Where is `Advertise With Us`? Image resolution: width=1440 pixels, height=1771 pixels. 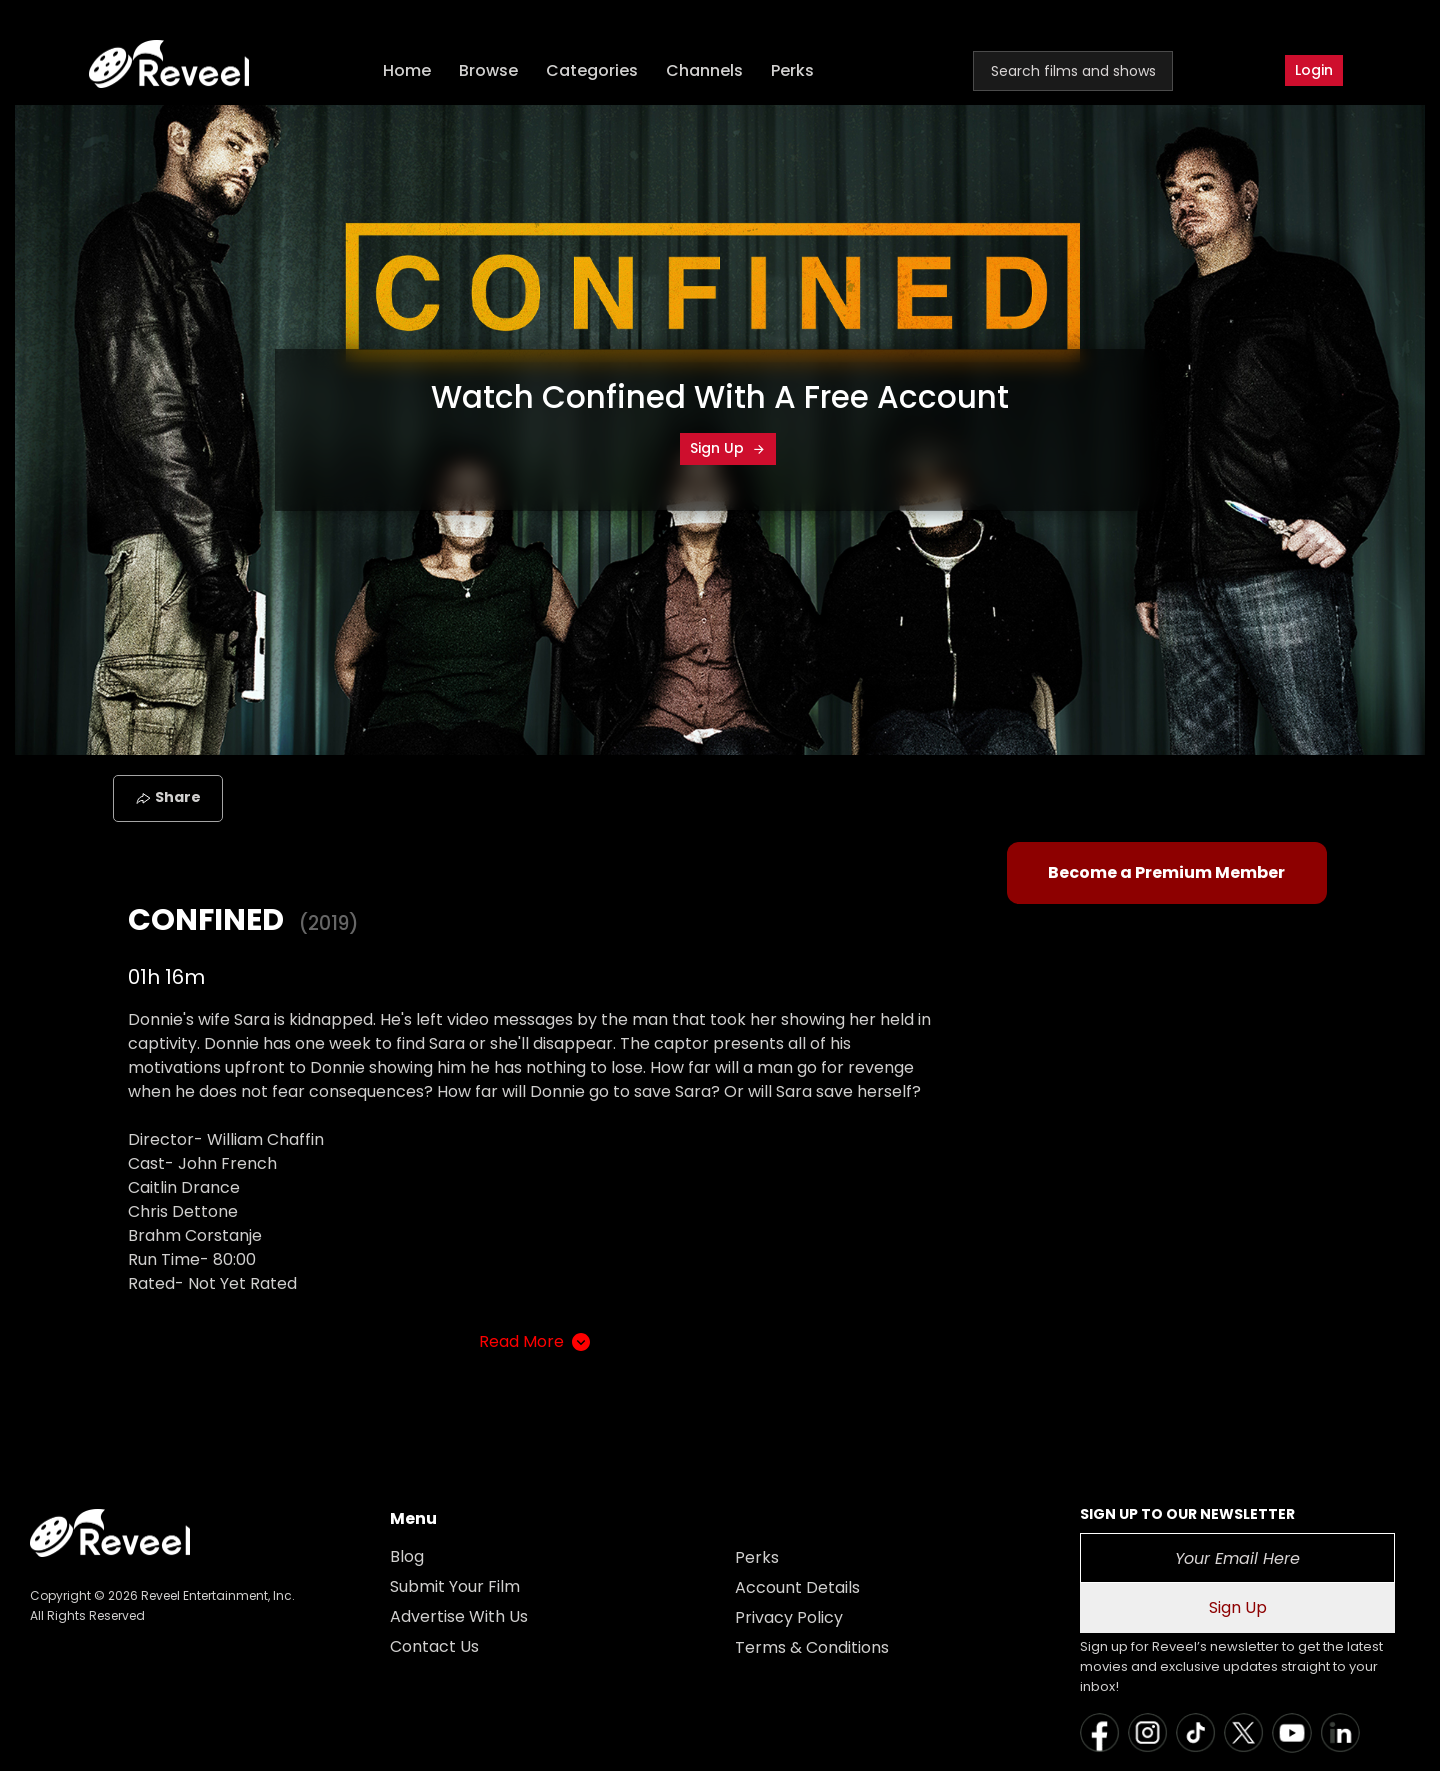 Advertise With Us is located at coordinates (459, 1616).